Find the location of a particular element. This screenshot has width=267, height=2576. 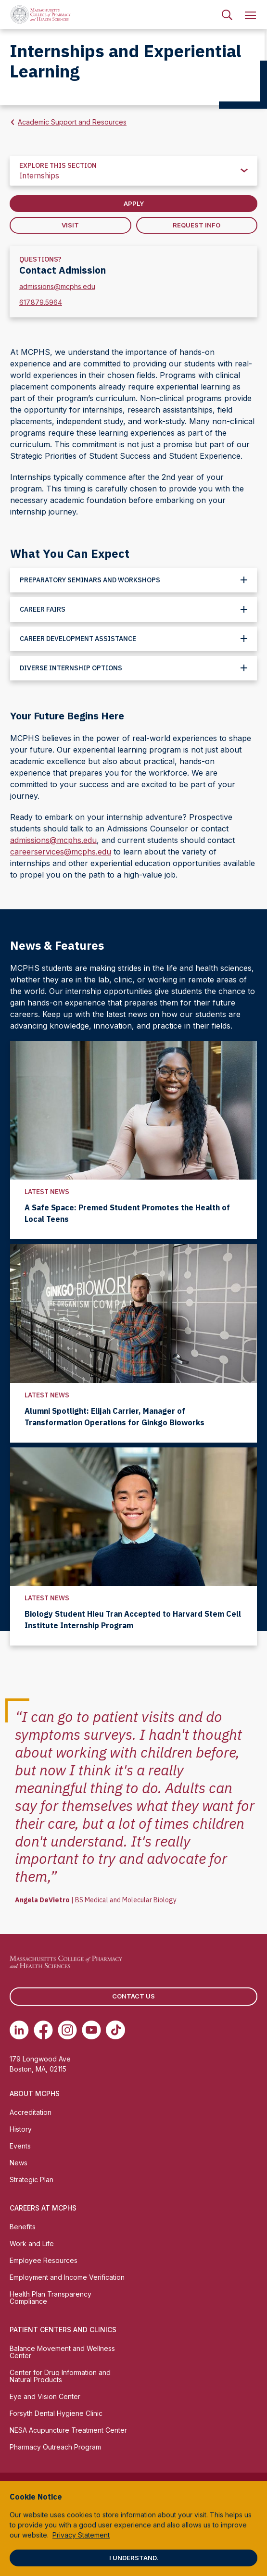

Work and Life is located at coordinates (32, 2243).